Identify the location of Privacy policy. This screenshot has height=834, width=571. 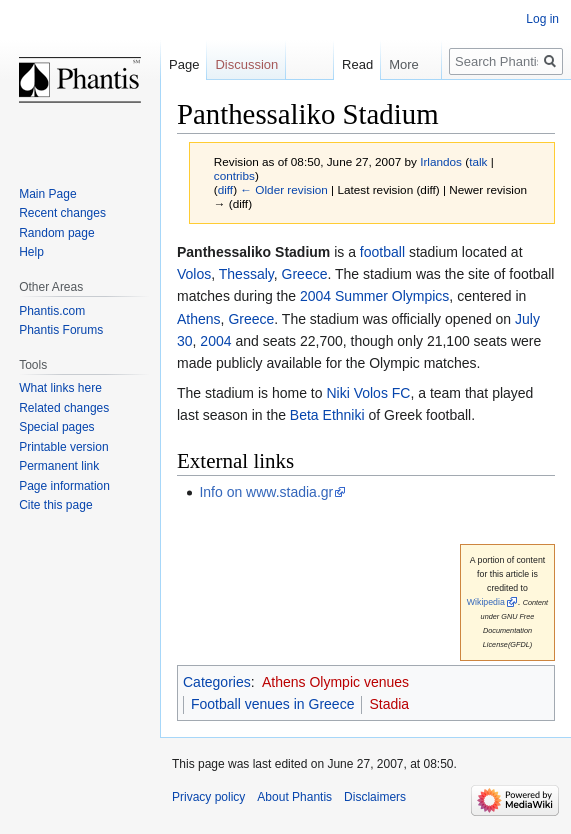
(208, 797).